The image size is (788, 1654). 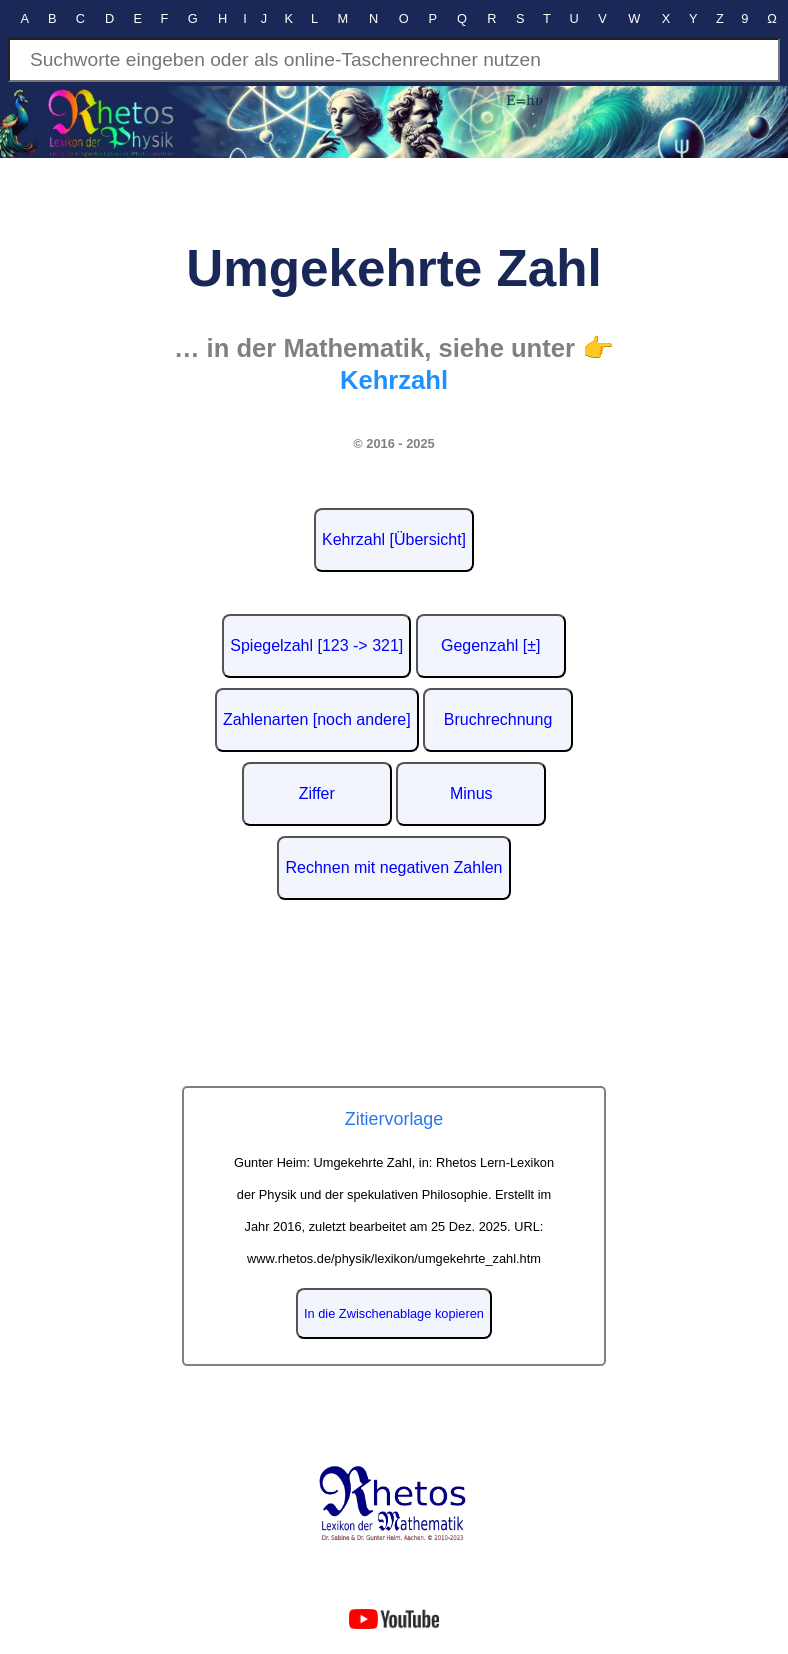 What do you see at coordinates (316, 645) in the screenshot?
I see `Spiegelzahl [123 -> 321]` at bounding box center [316, 645].